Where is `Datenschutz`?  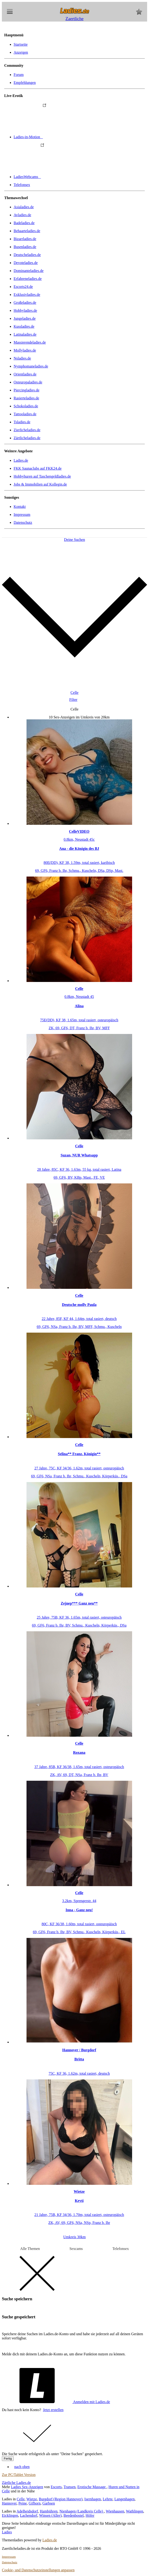
Datenschutz is located at coordinates (23, 522).